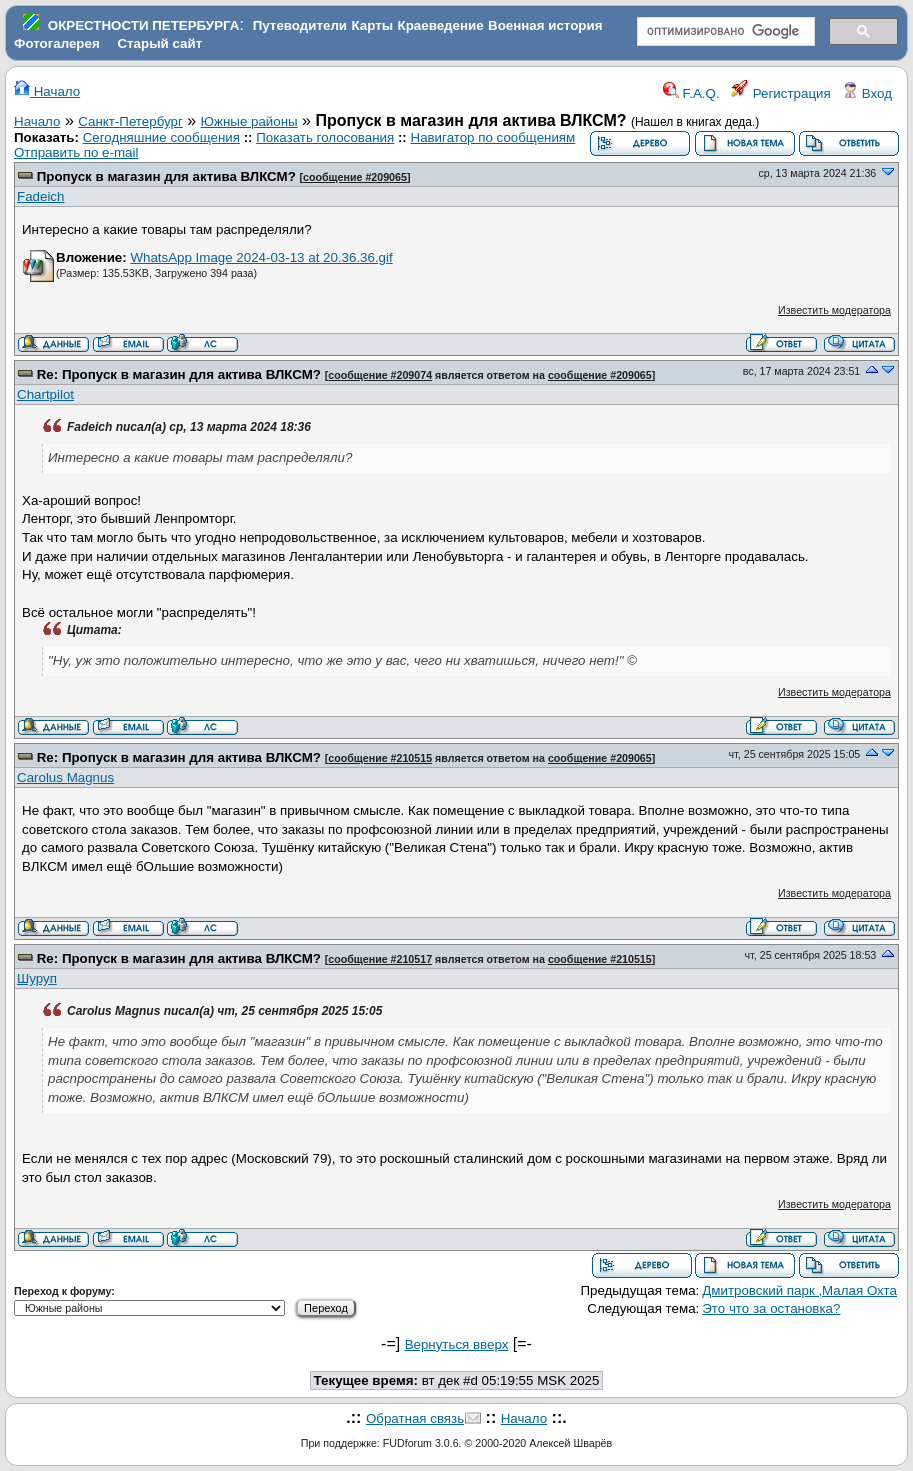 The height and width of the screenshot is (1471, 913). Describe the element at coordinates (691, 93) in the screenshot. I see `F.A.Q.` at that location.